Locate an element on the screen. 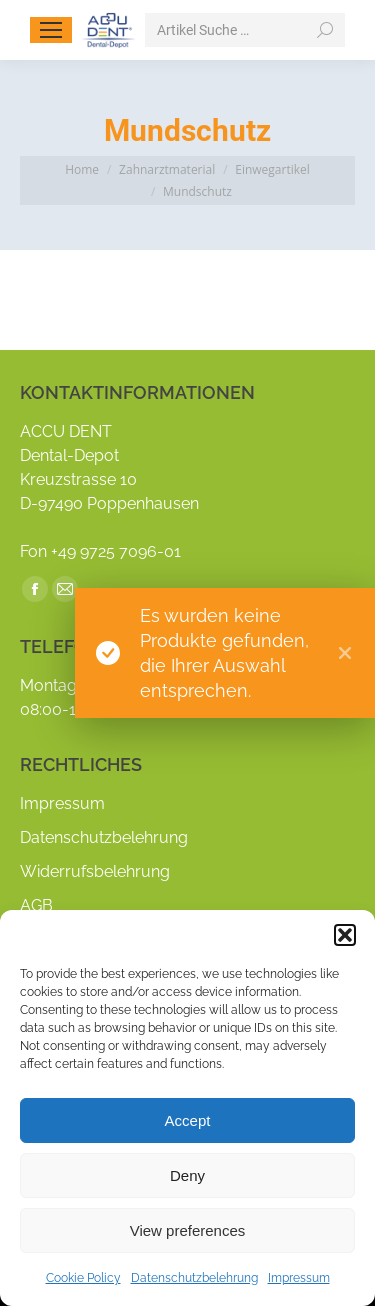 Image resolution: width=375 pixels, height=1306 pixels. Deny is located at coordinates (187, 1175).